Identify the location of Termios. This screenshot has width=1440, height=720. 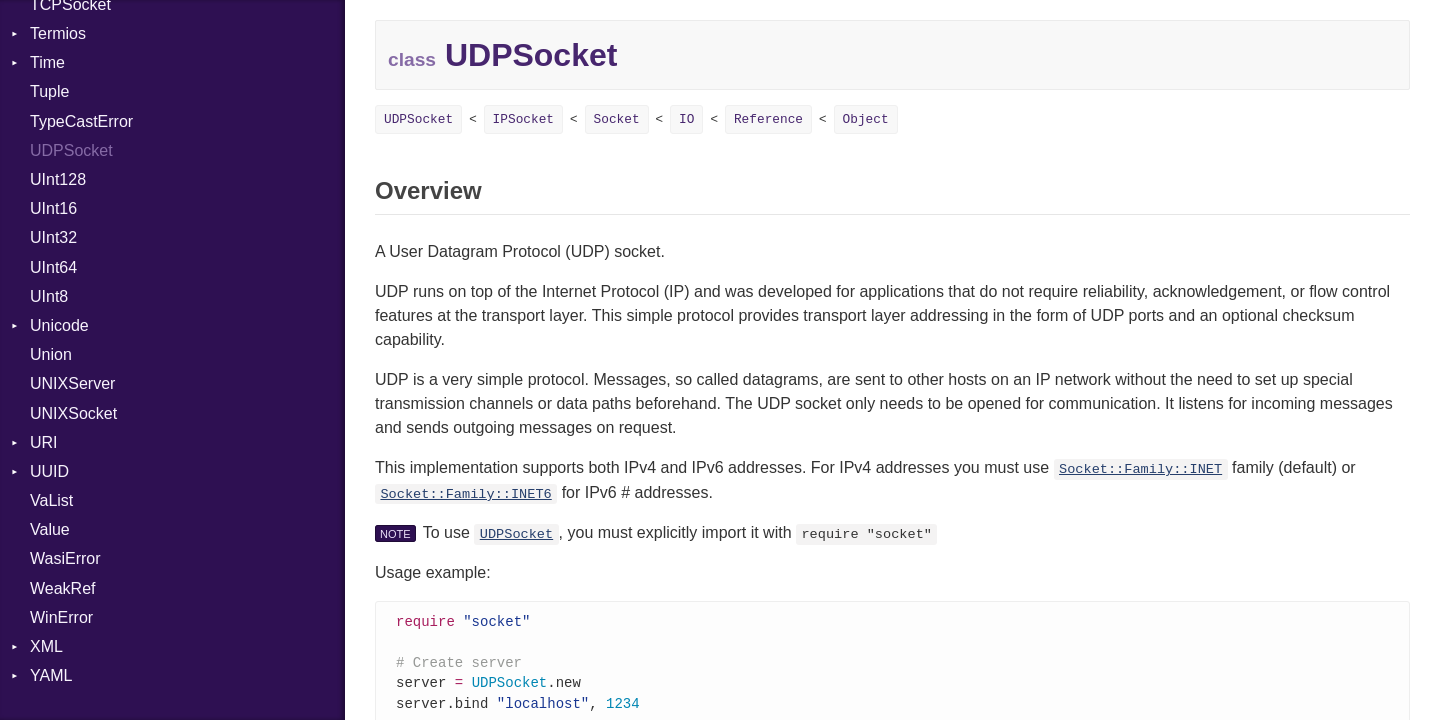
(58, 33).